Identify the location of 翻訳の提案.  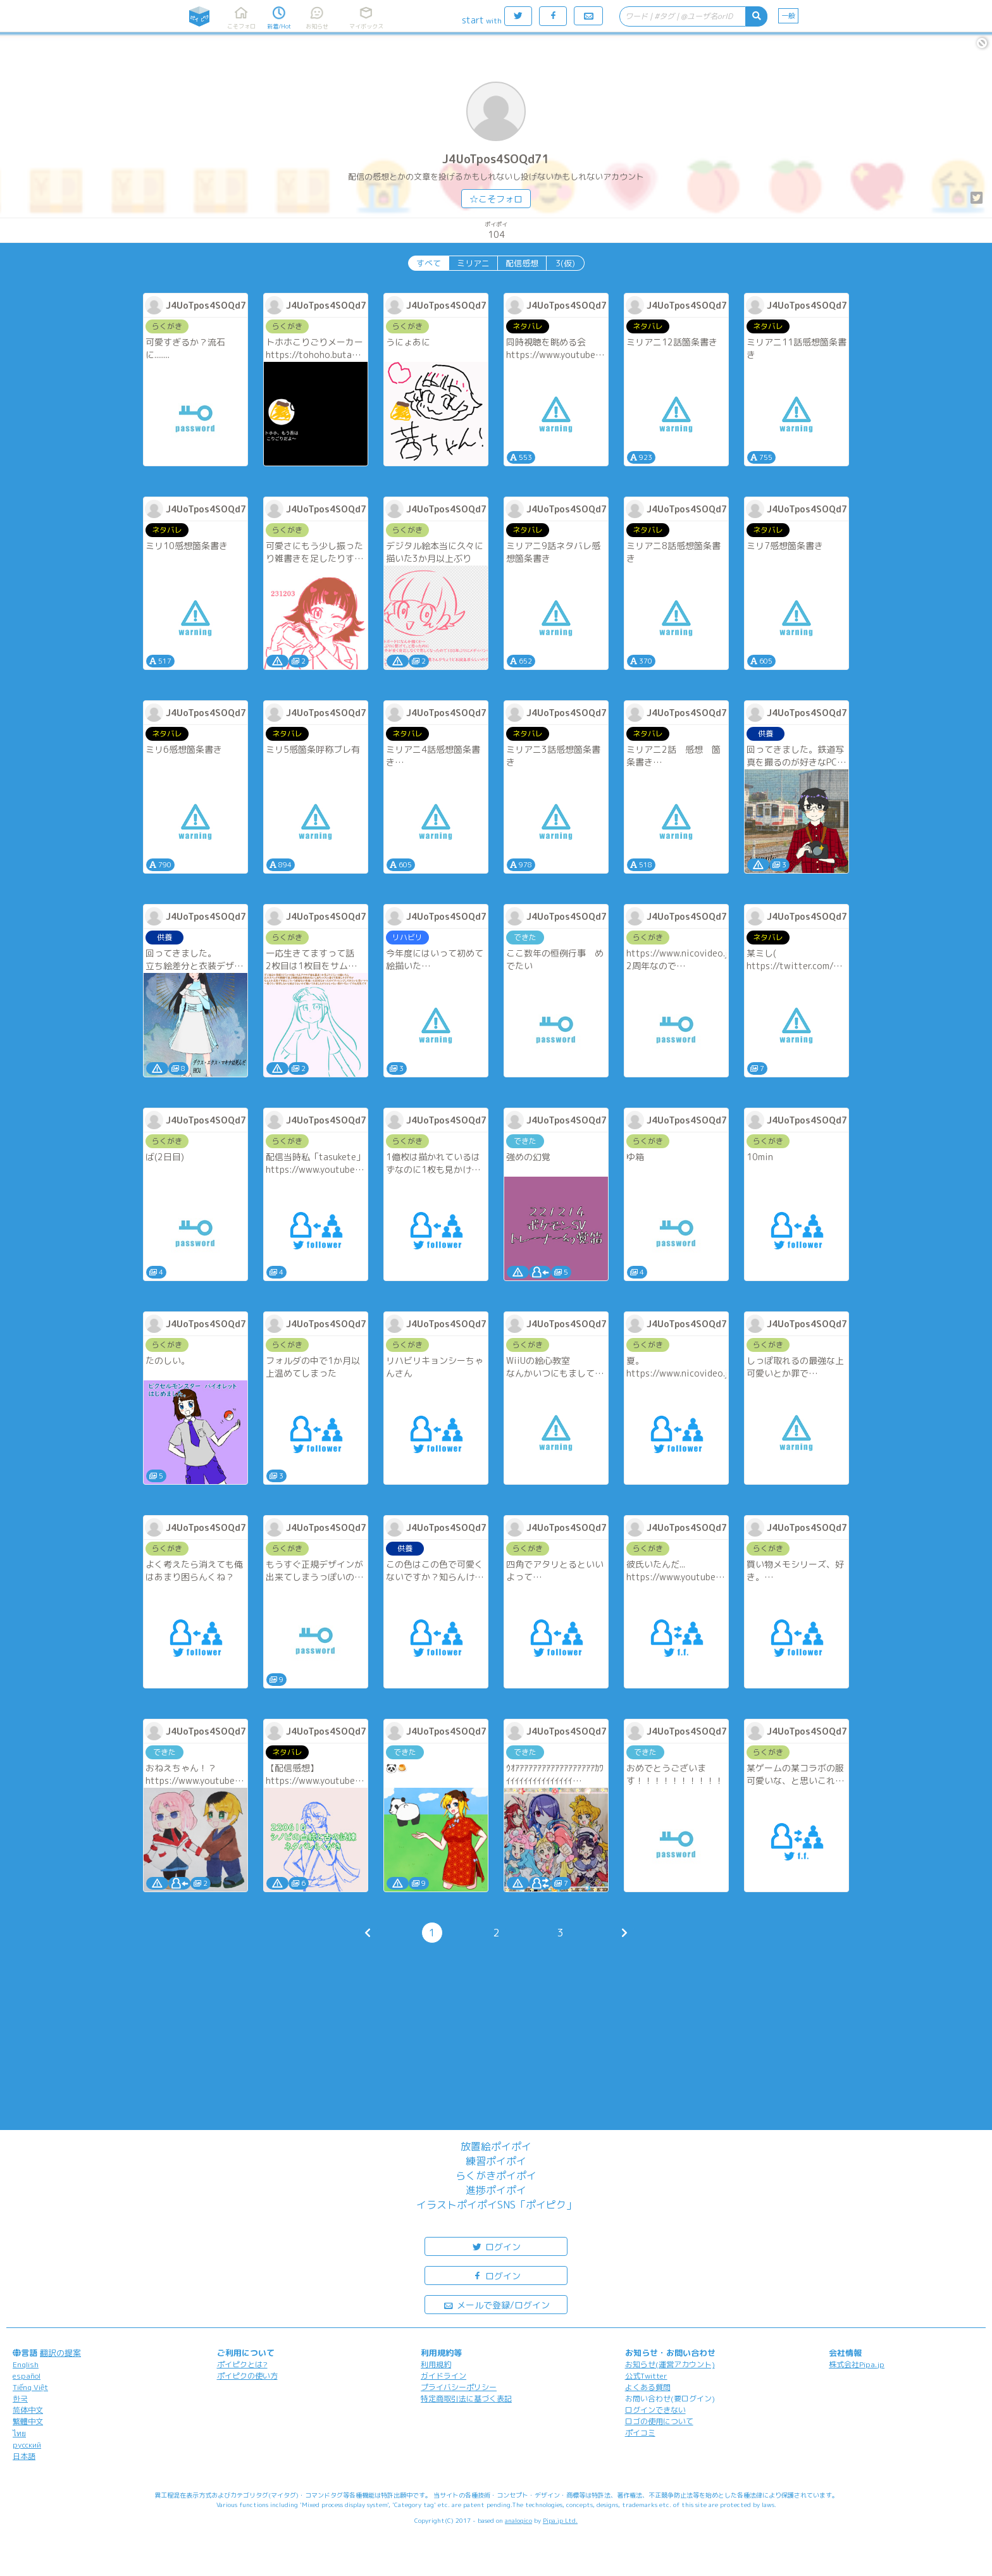
(60, 2352).